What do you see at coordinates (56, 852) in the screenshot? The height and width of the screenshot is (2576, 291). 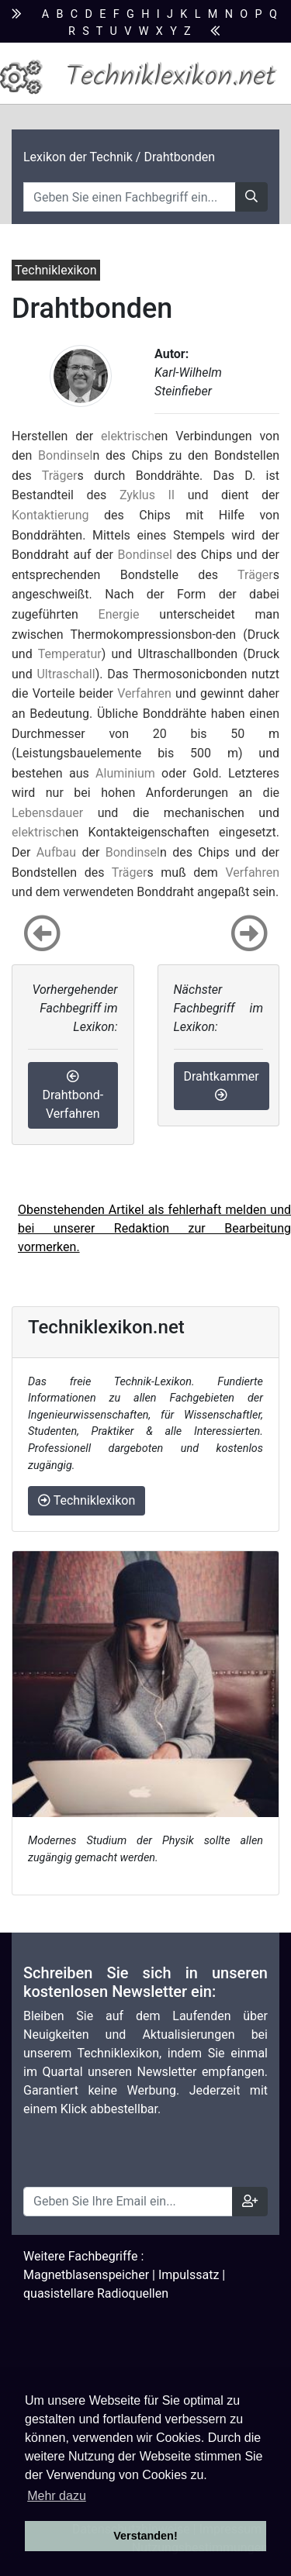 I see `Aufbau` at bounding box center [56, 852].